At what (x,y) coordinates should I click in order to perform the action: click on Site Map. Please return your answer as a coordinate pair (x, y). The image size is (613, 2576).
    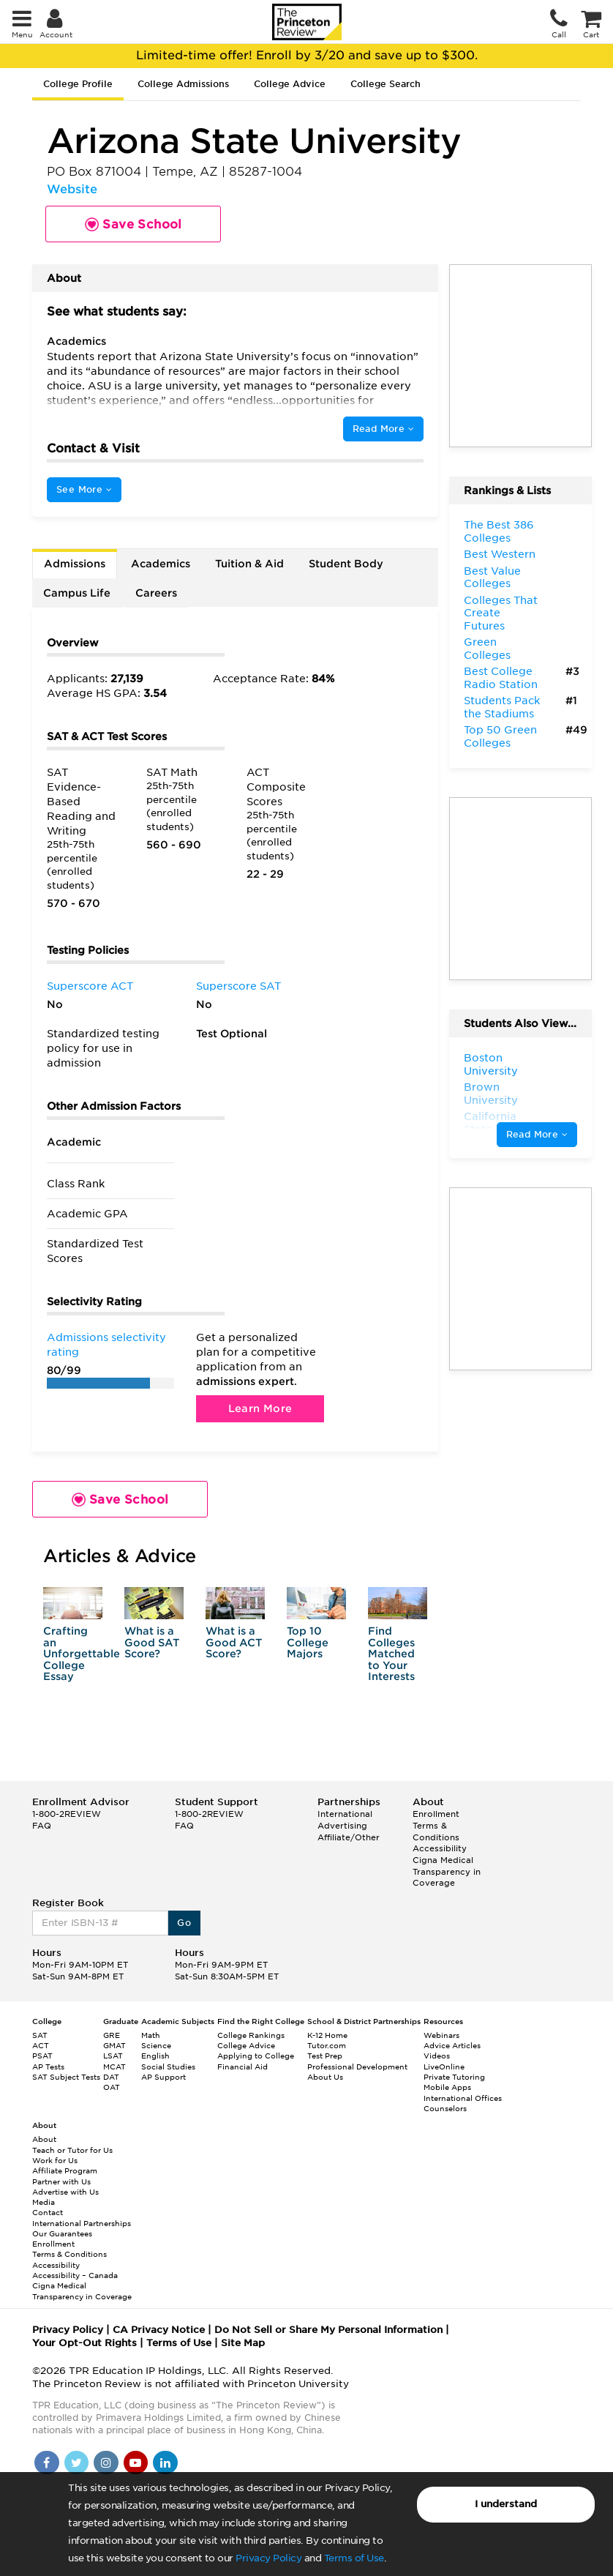
    Looking at the image, I should click on (243, 2342).